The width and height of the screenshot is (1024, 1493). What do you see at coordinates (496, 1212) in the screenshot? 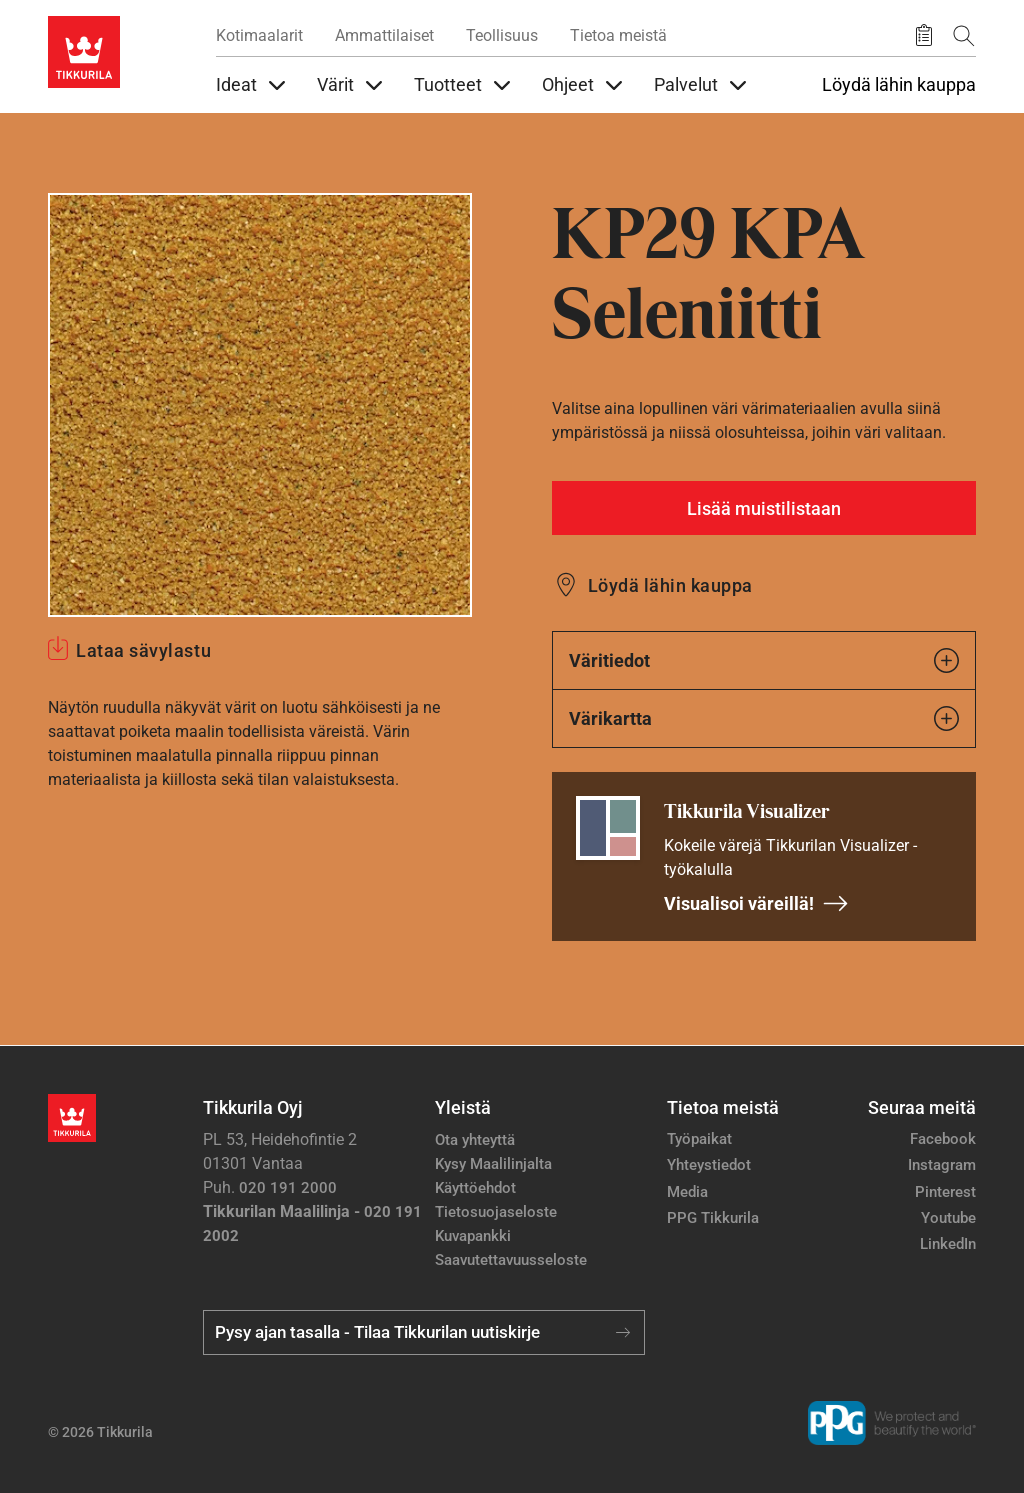
I see `Tietosuojaseloste` at bounding box center [496, 1212].